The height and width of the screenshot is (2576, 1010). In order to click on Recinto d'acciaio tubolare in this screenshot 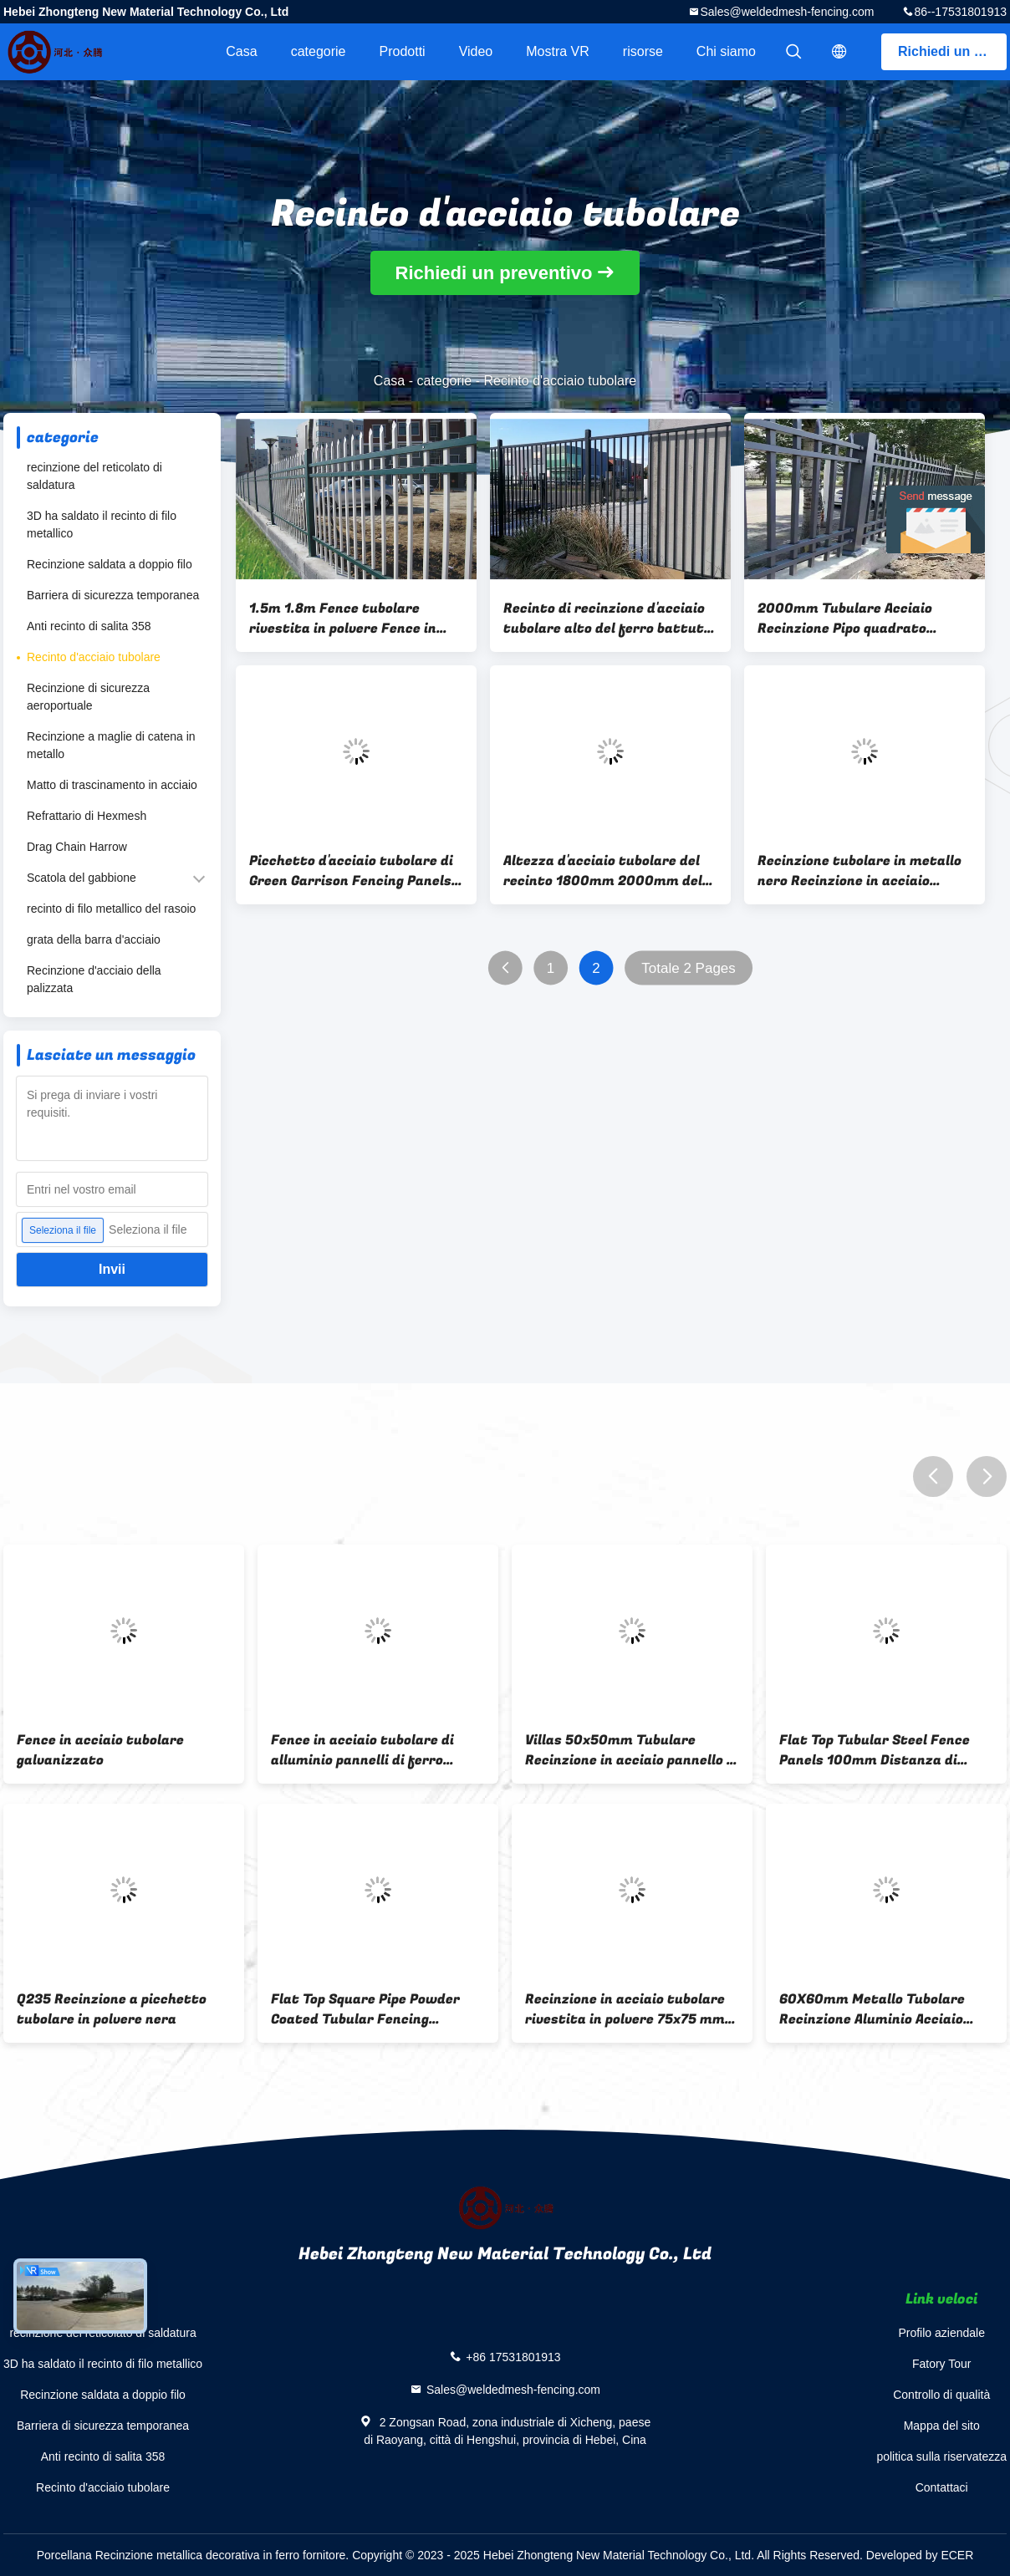, I will do `click(94, 657)`.